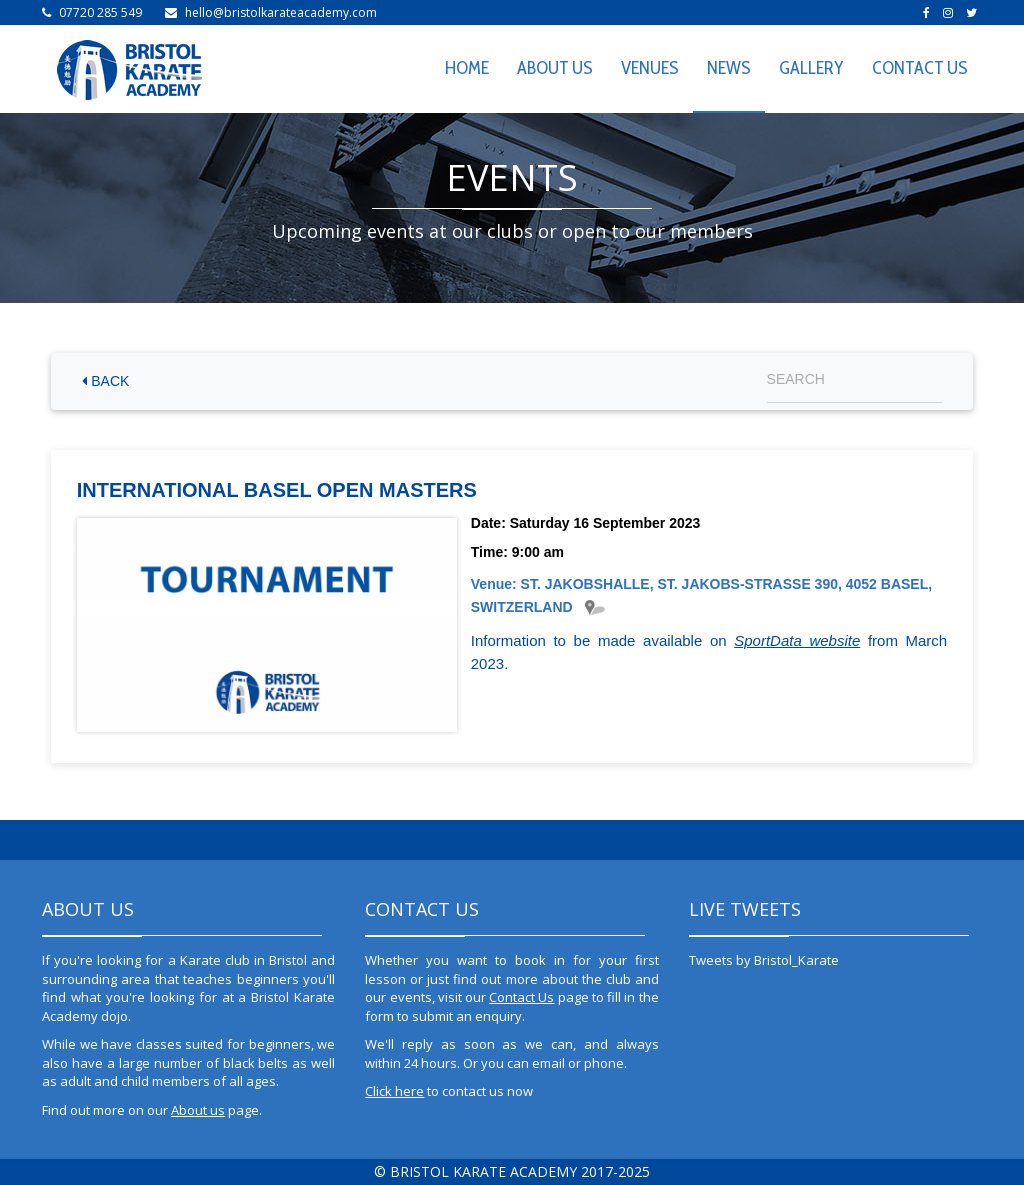  Describe the element at coordinates (198, 1110) in the screenshot. I see `About us` at that location.